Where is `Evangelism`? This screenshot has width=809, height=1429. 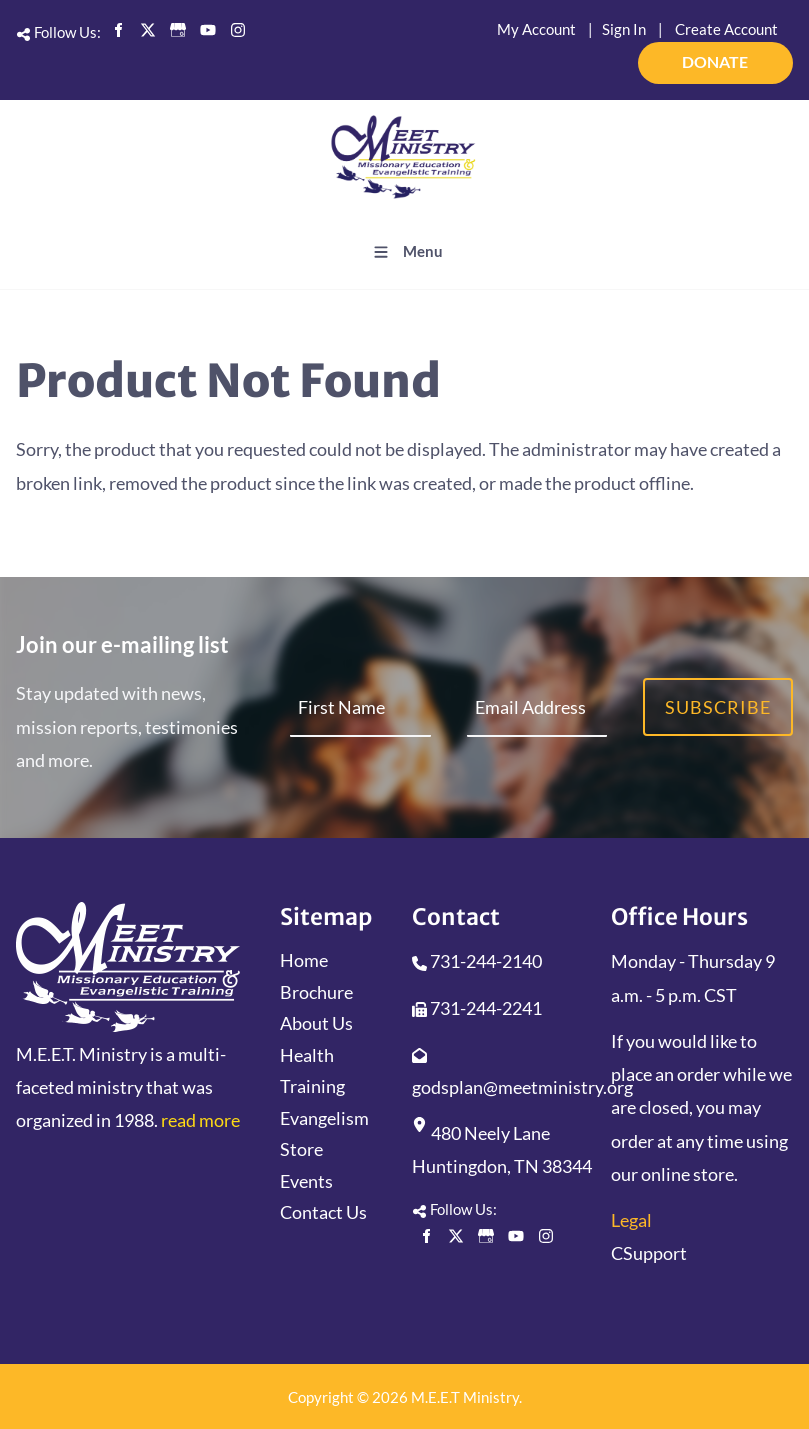
Evangelism is located at coordinates (324, 1118).